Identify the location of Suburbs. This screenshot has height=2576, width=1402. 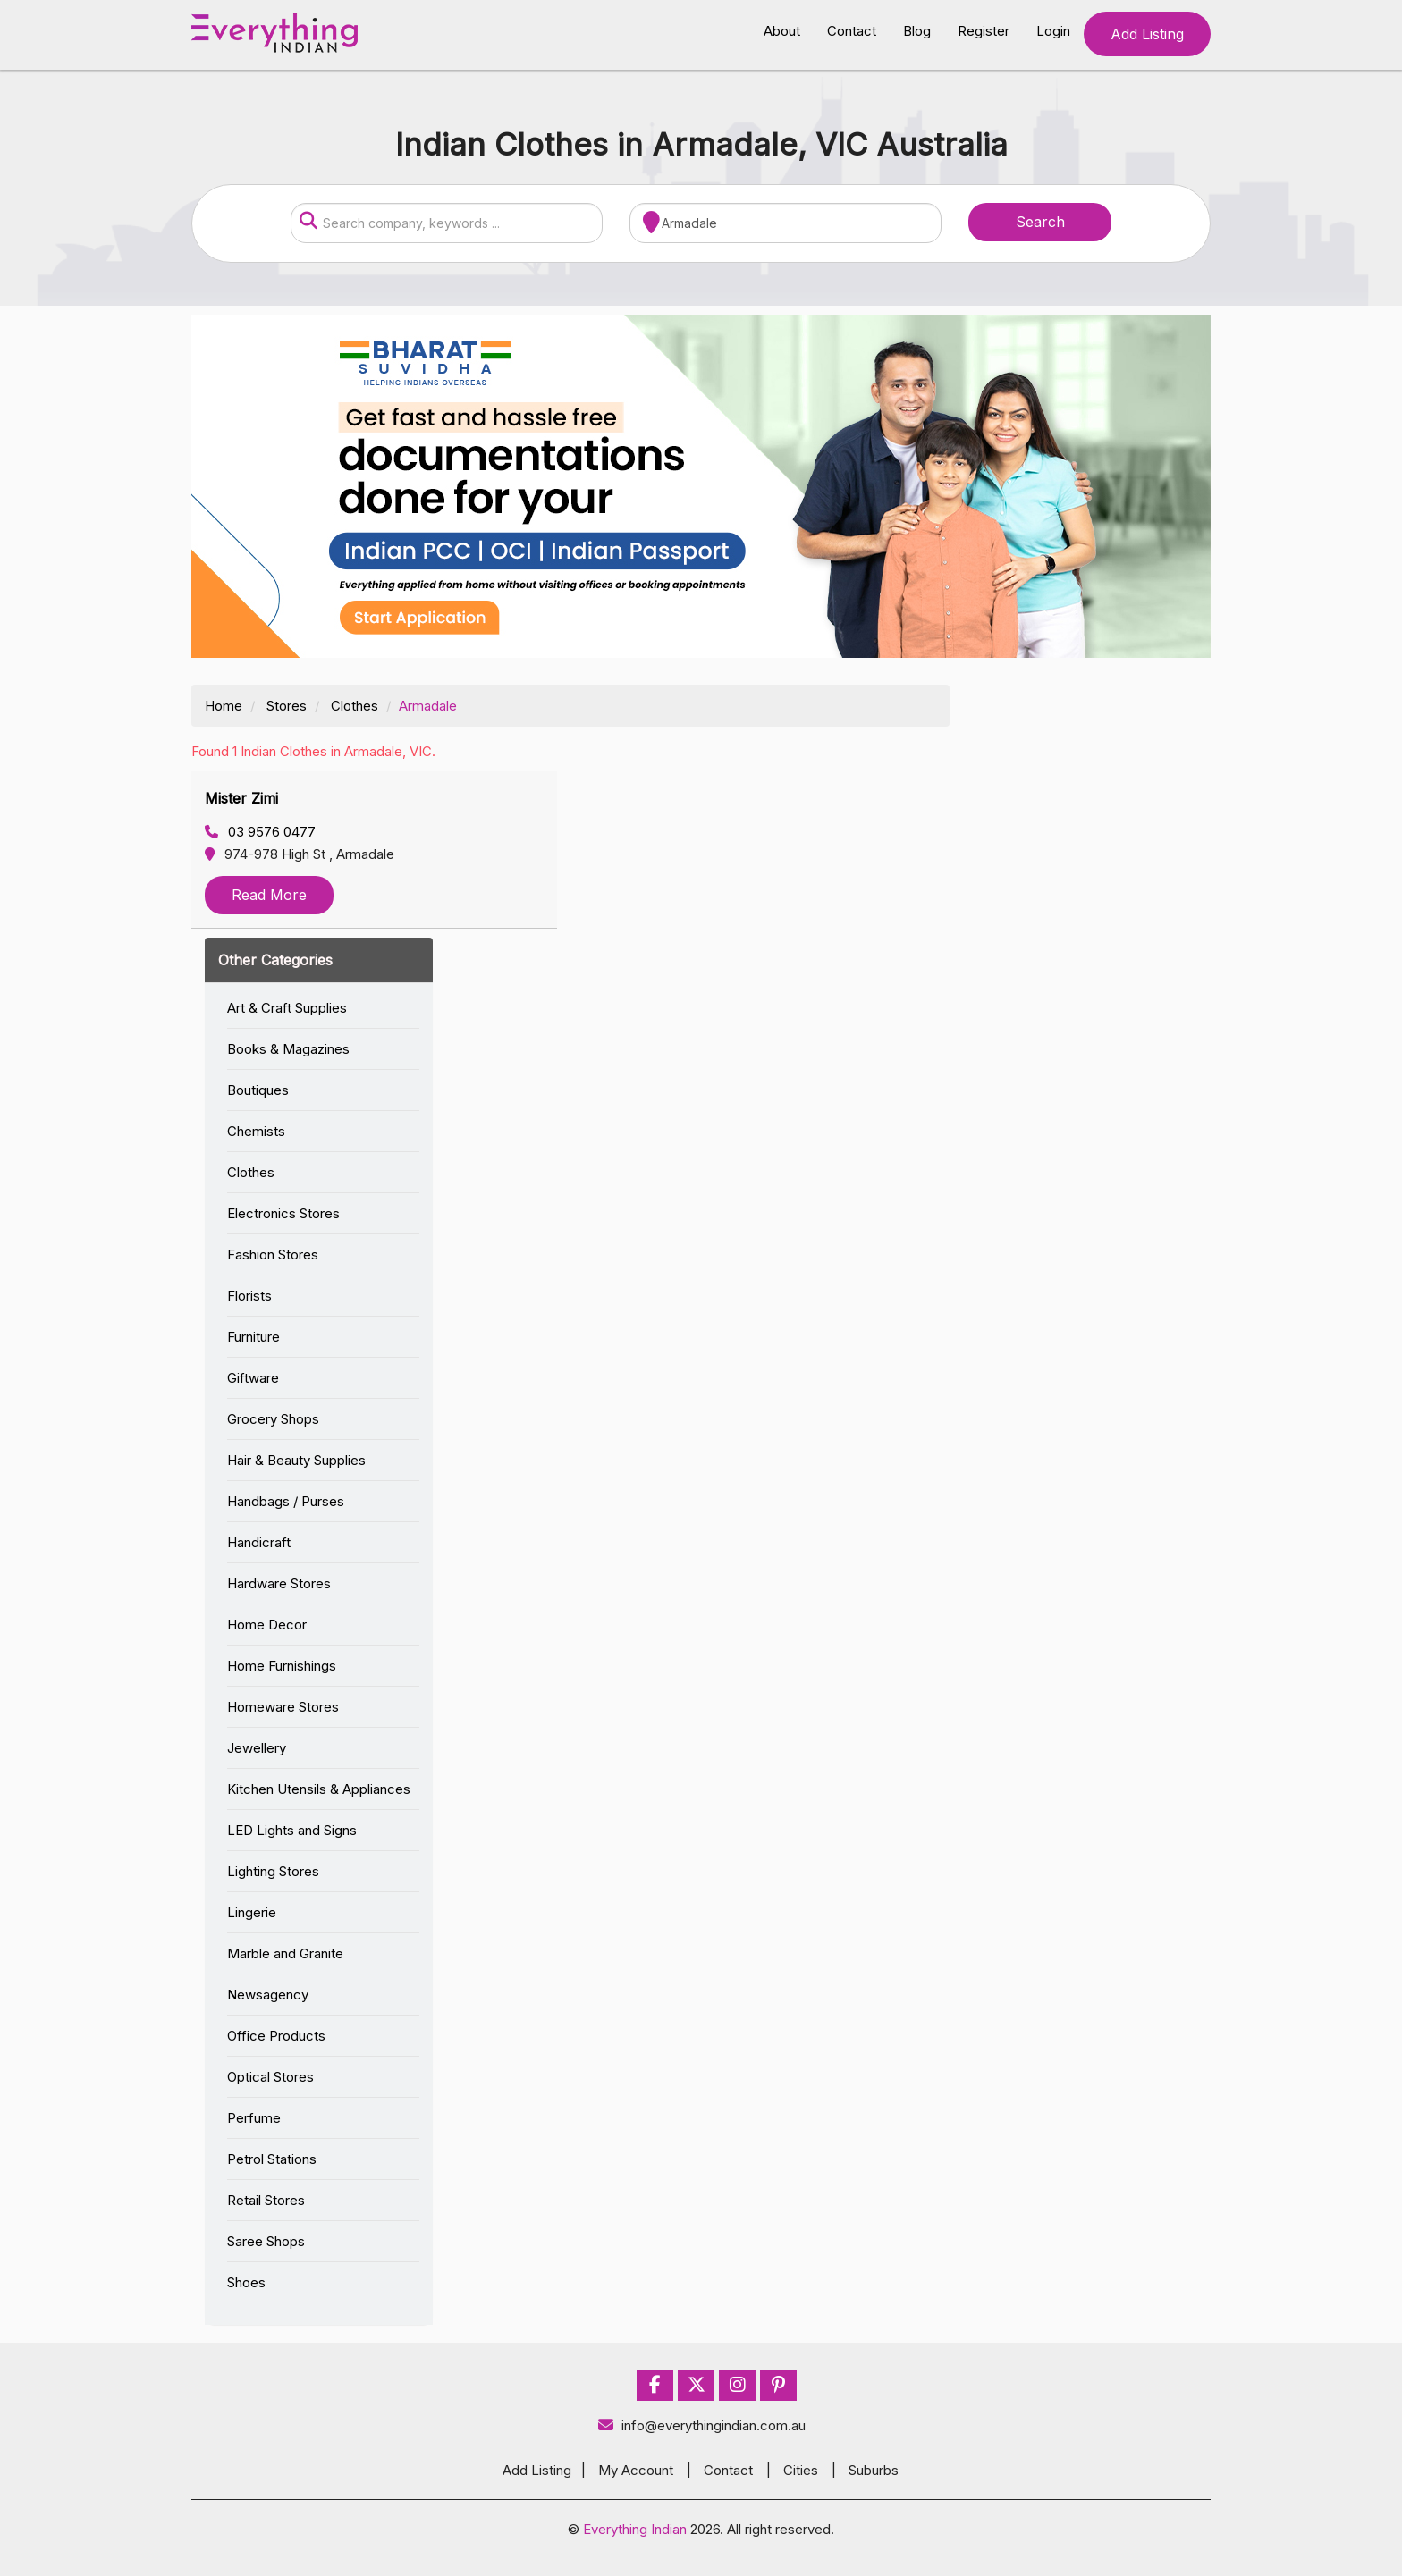
(874, 2470).